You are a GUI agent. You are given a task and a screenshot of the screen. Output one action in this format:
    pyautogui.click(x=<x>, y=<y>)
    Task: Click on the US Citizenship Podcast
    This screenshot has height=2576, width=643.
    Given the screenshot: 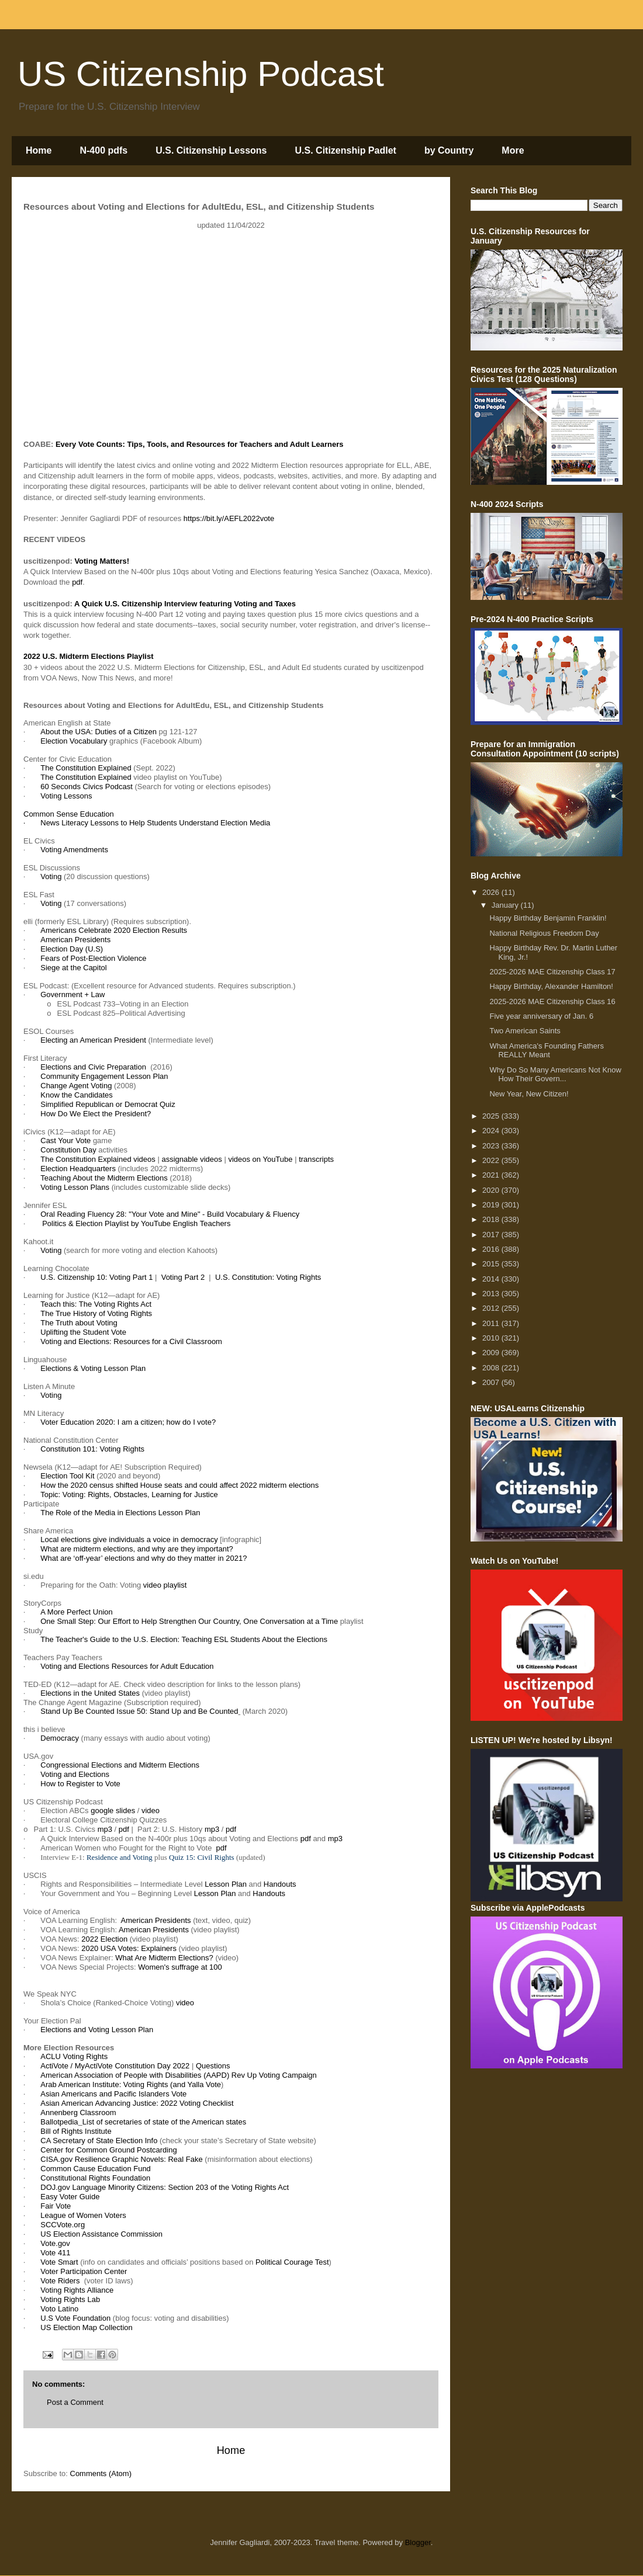 What is the action you would take?
    pyautogui.click(x=201, y=73)
    